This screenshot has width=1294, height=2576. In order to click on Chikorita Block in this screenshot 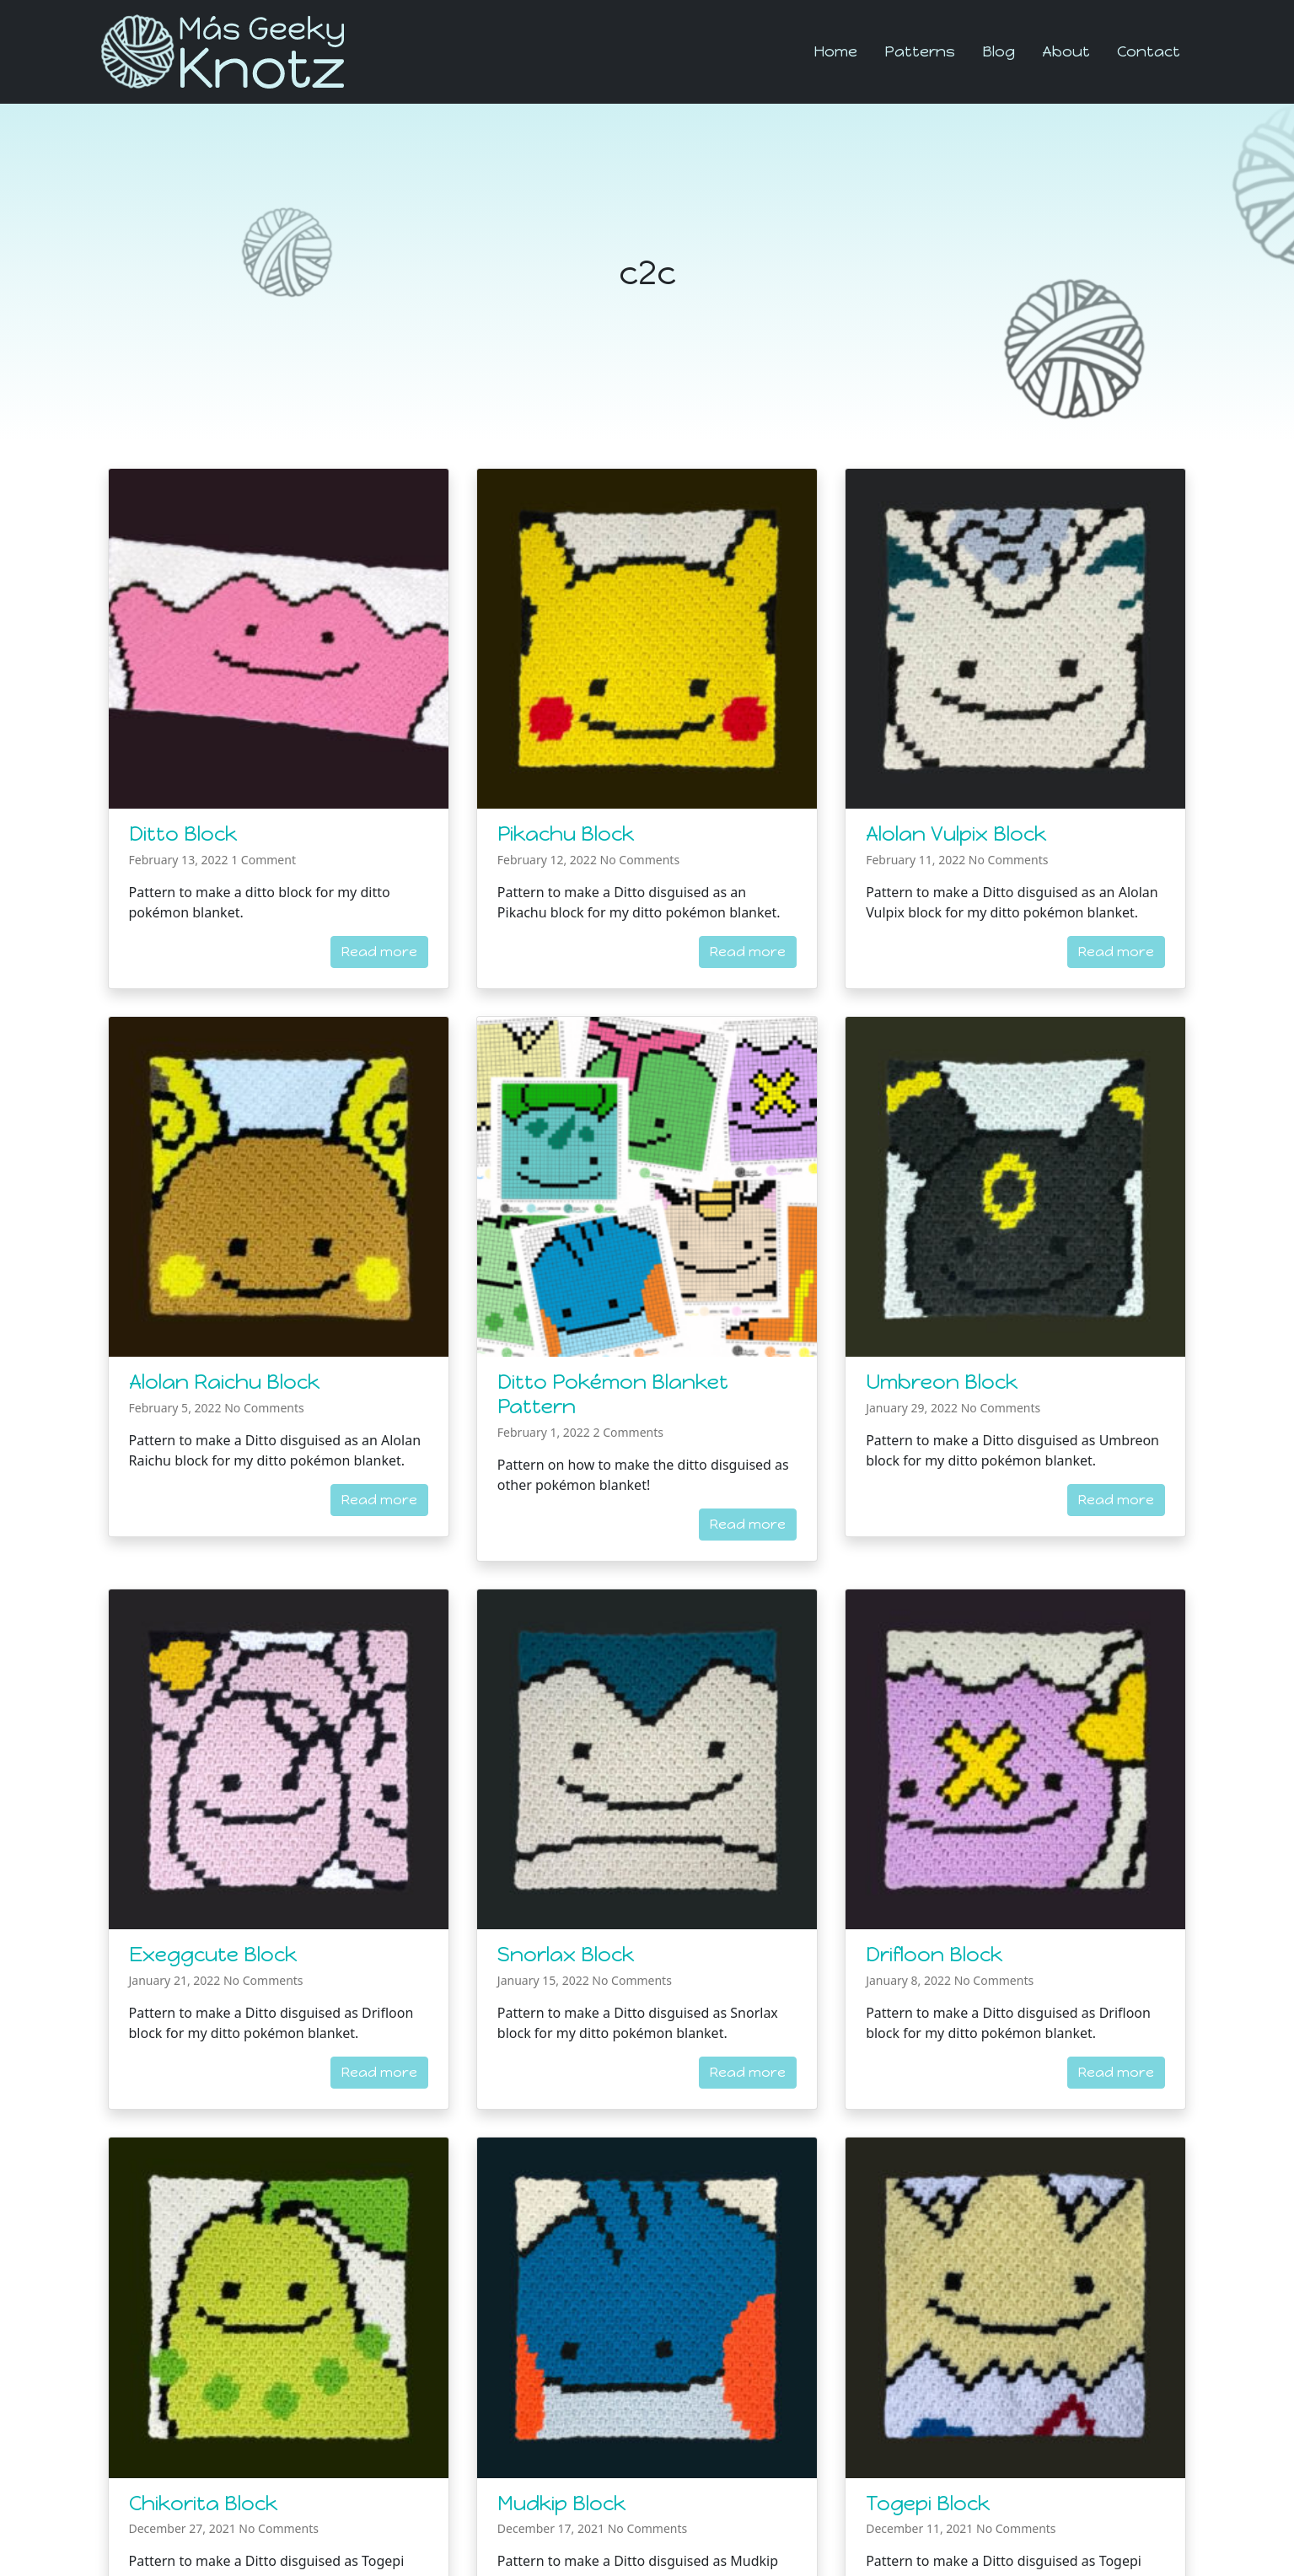, I will do `click(203, 2503)`.